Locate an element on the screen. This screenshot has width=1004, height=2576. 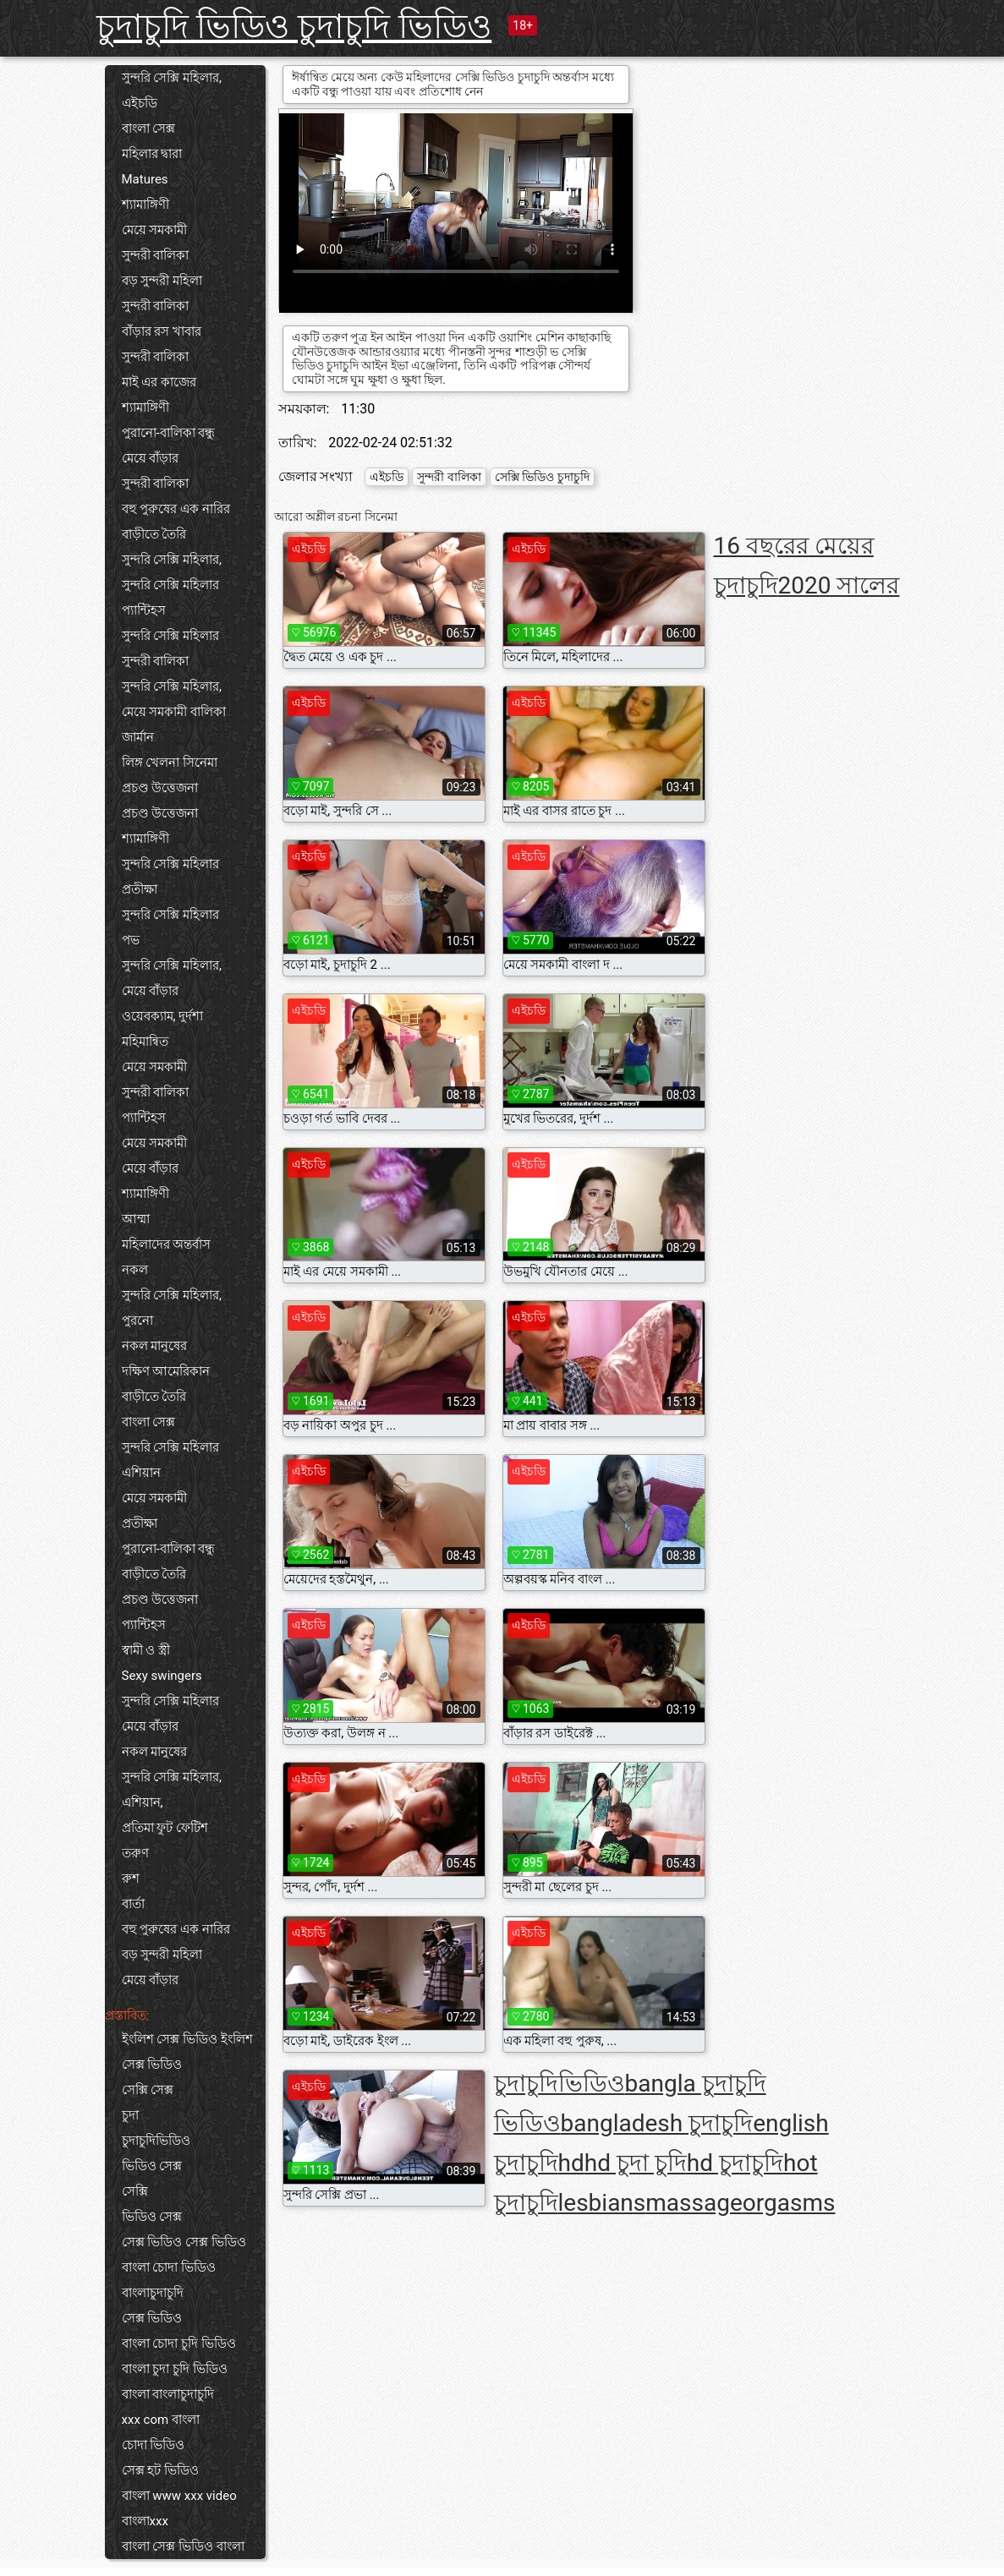
মহিলাদের অন্তর্বাস is located at coordinates (166, 1244).